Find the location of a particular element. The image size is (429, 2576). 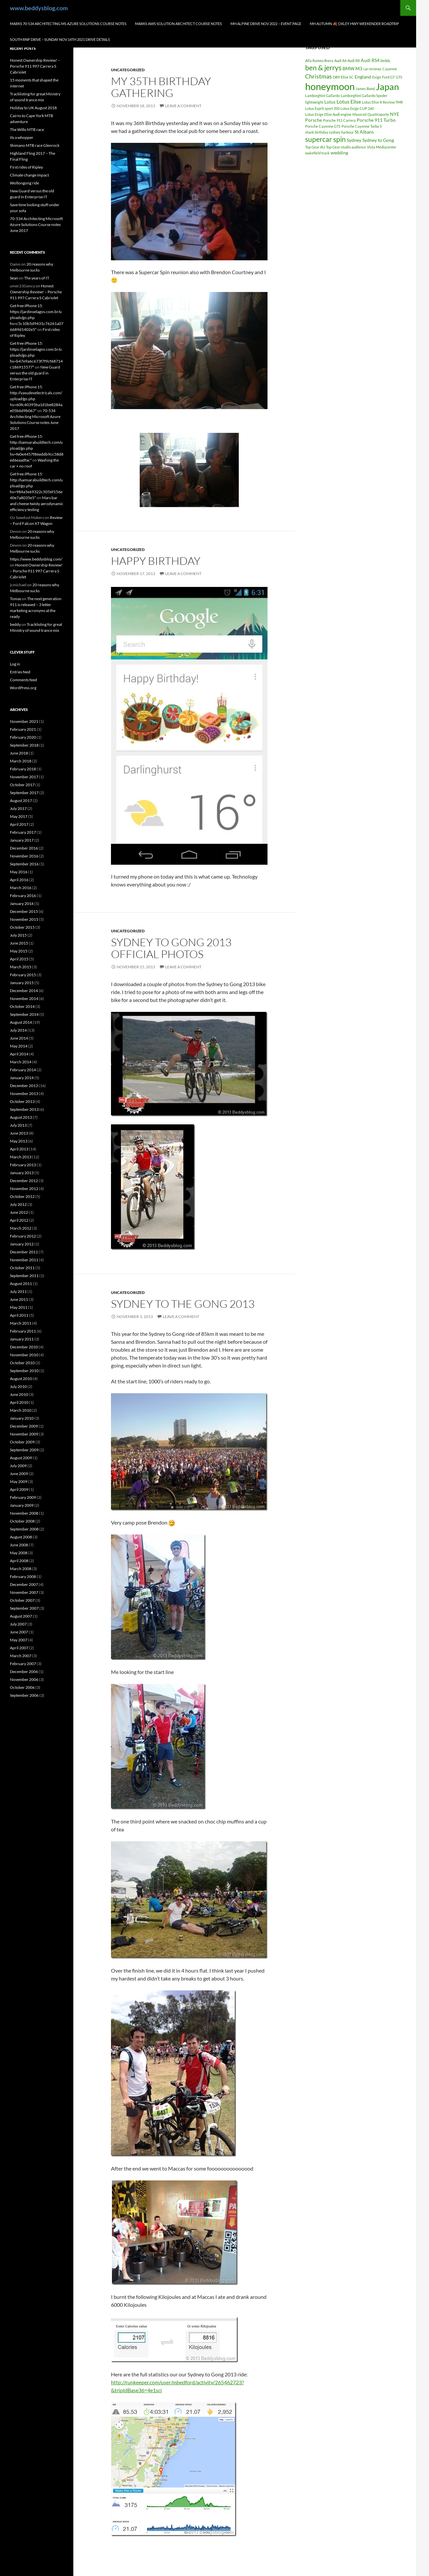

March 2014 is located at coordinates (20, 1061).